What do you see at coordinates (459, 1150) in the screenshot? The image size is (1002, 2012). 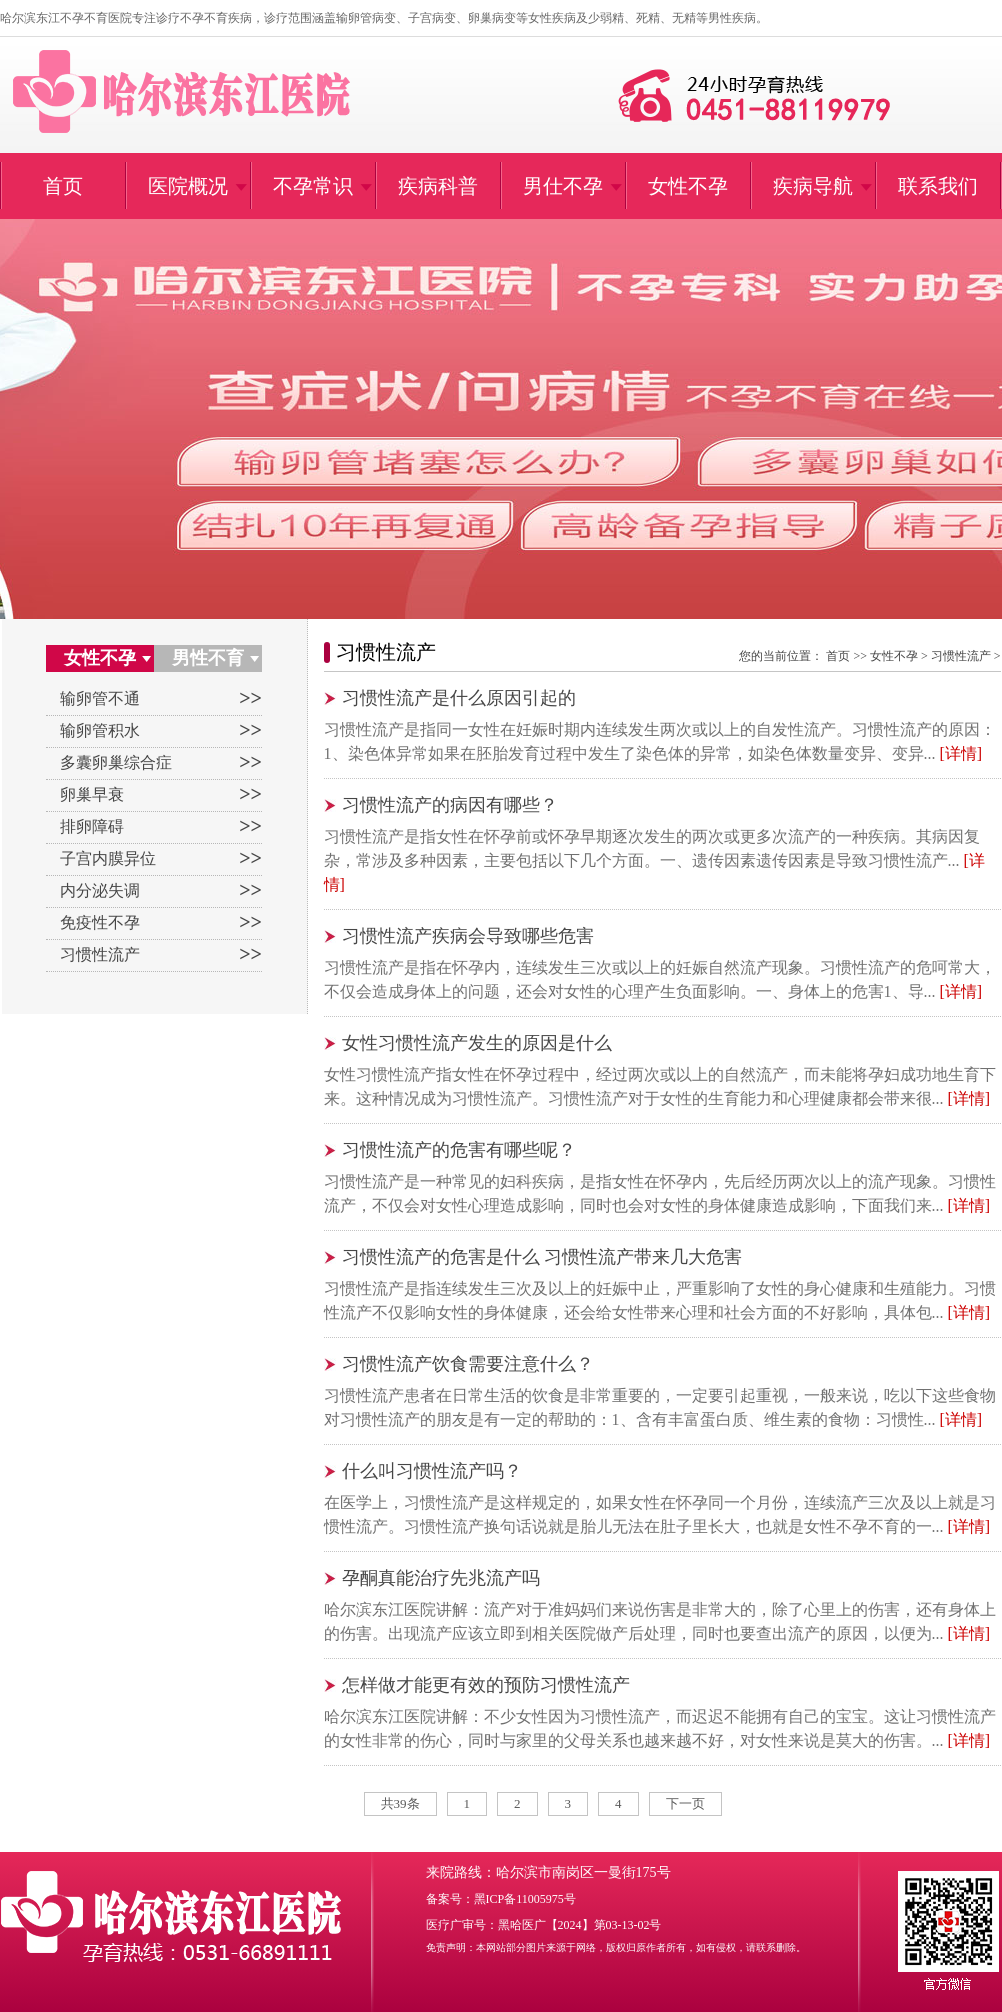 I see `习惯性流产的危害有哪些呢？` at bounding box center [459, 1150].